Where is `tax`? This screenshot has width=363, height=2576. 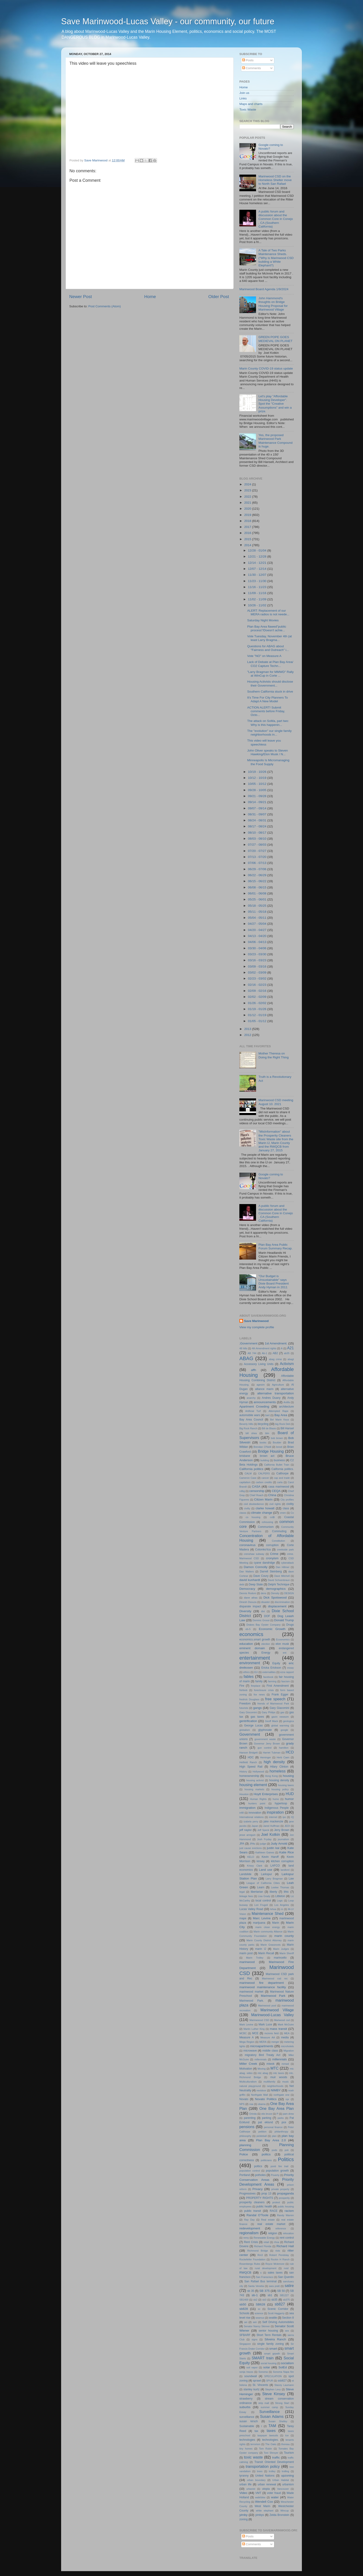
tax is located at coordinates (256, 2431).